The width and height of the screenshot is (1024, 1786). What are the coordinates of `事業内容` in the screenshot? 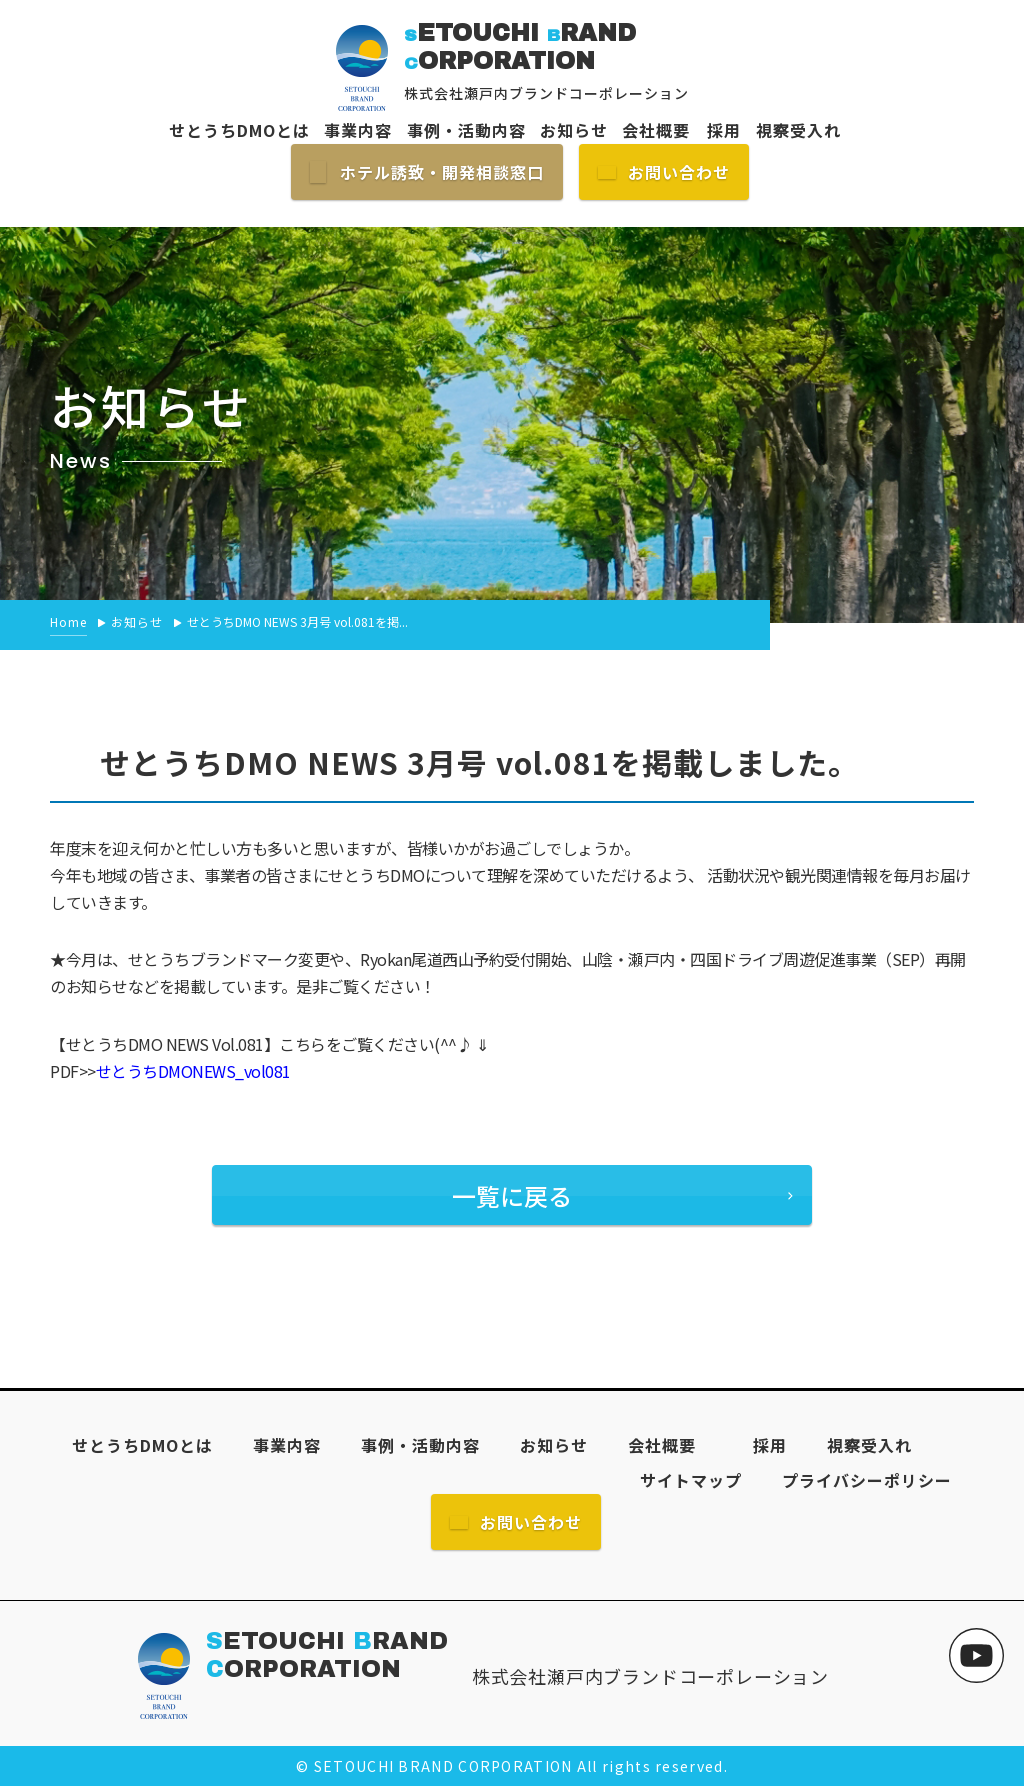 It's located at (358, 130).